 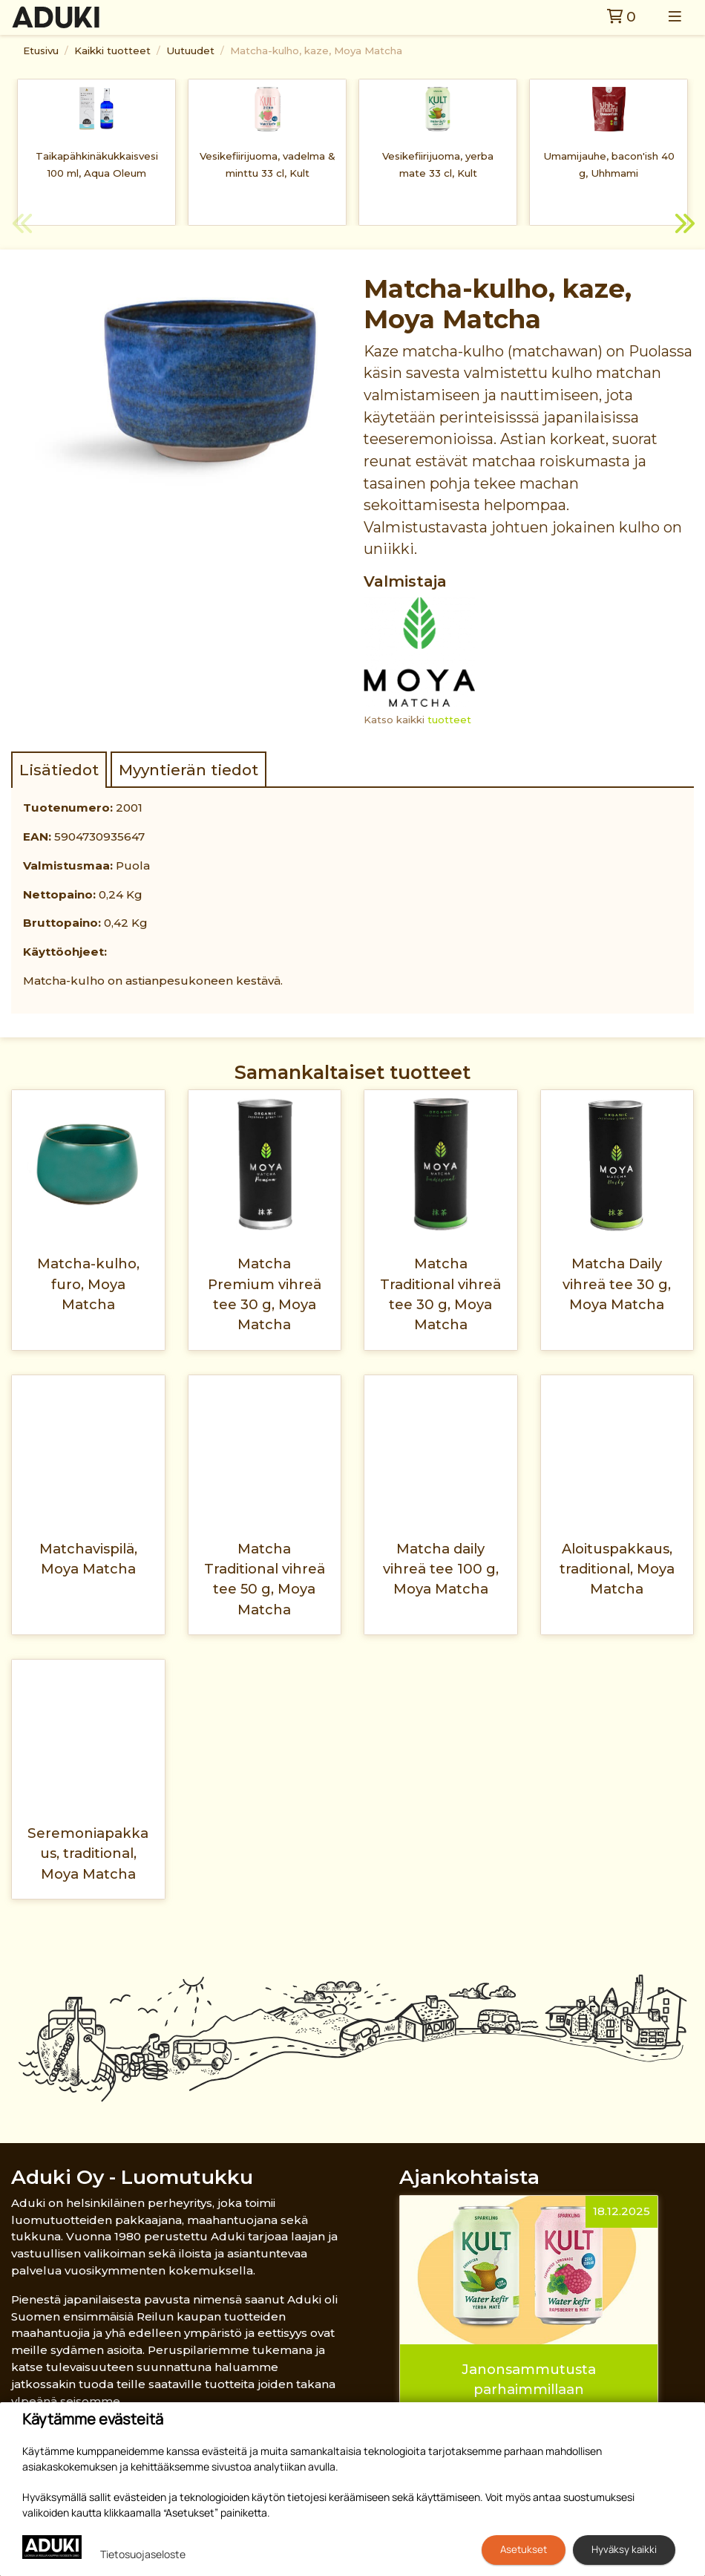 I want to click on Matchavispilä, Moya Matcha, so click(x=88, y=1558).